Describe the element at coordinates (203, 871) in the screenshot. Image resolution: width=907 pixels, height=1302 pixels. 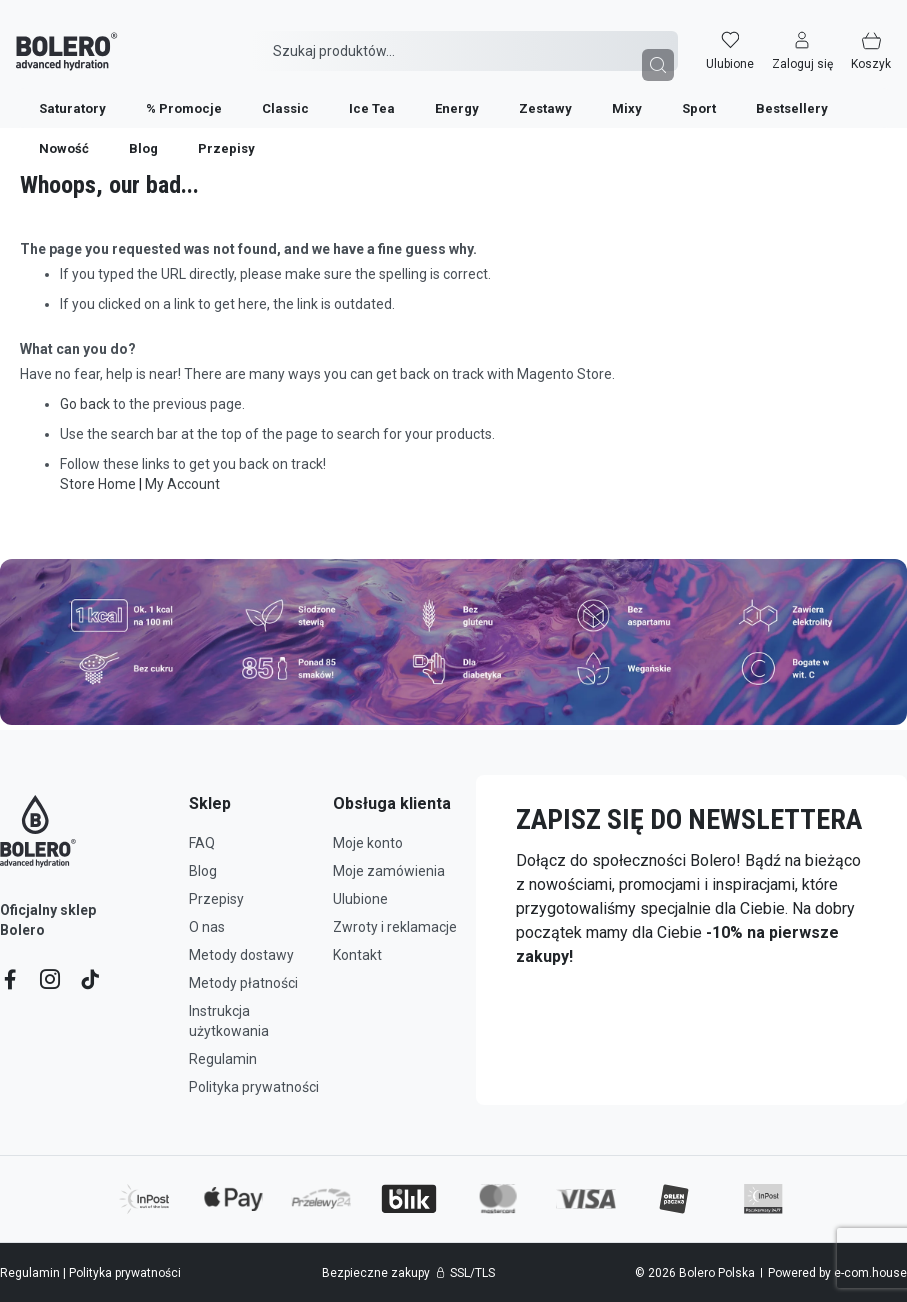
I see `Blog` at that location.